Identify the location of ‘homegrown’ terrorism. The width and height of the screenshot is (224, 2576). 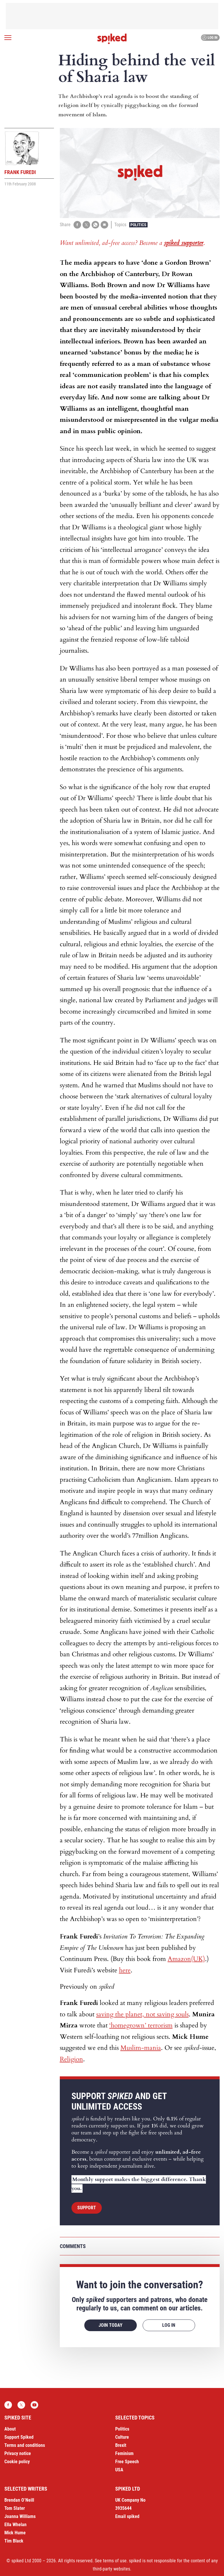
(141, 2025).